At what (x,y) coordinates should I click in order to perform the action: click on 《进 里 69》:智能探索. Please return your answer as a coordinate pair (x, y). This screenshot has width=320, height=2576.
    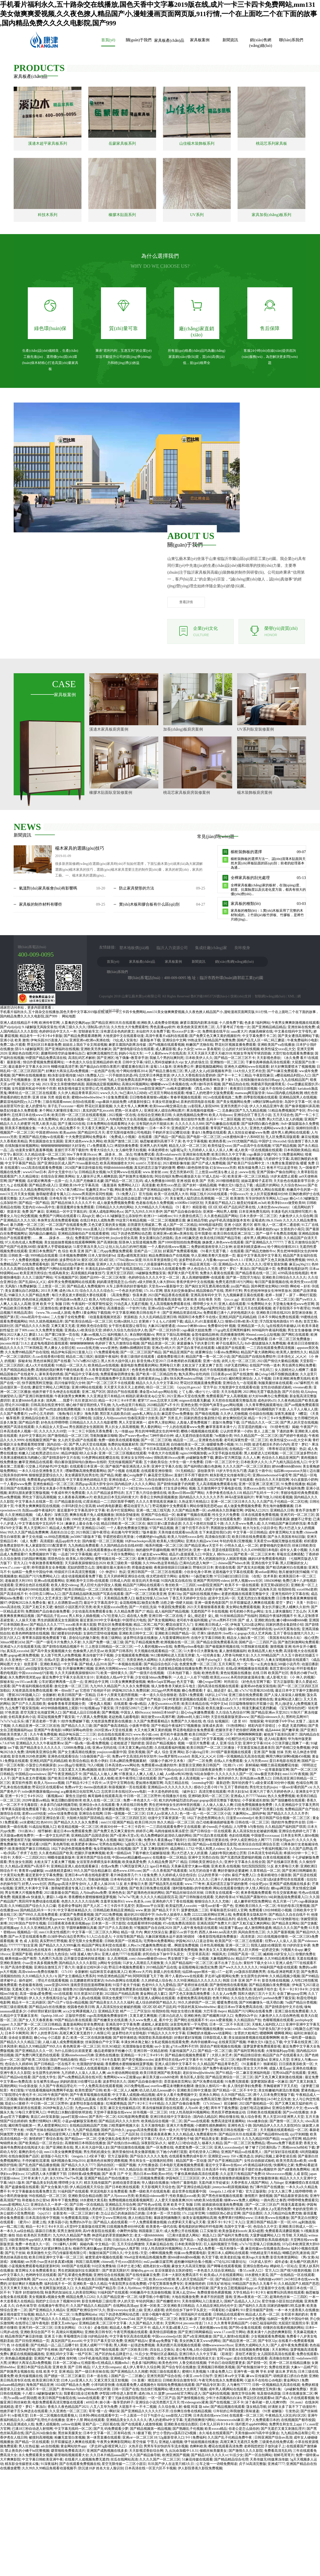
    Looking at the image, I should click on (247, 1721).